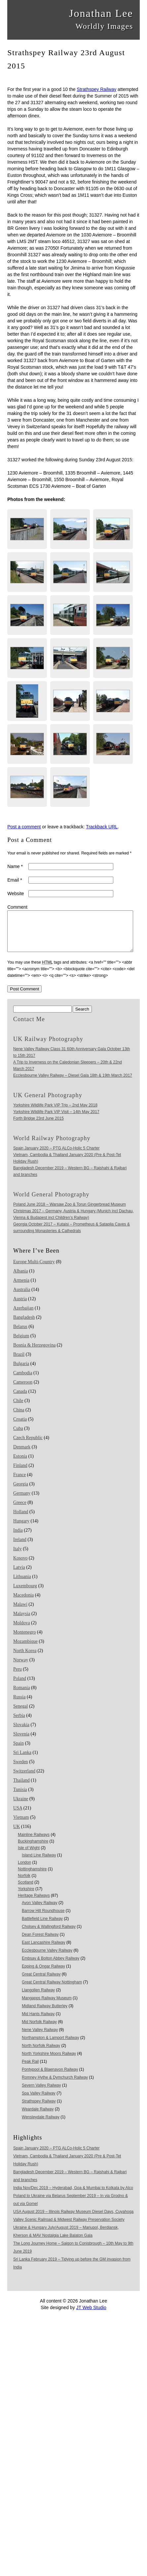 This screenshot has height=2576, width=147. Describe the element at coordinates (25, 1593) in the screenshot. I see `Luxembourg` at that location.